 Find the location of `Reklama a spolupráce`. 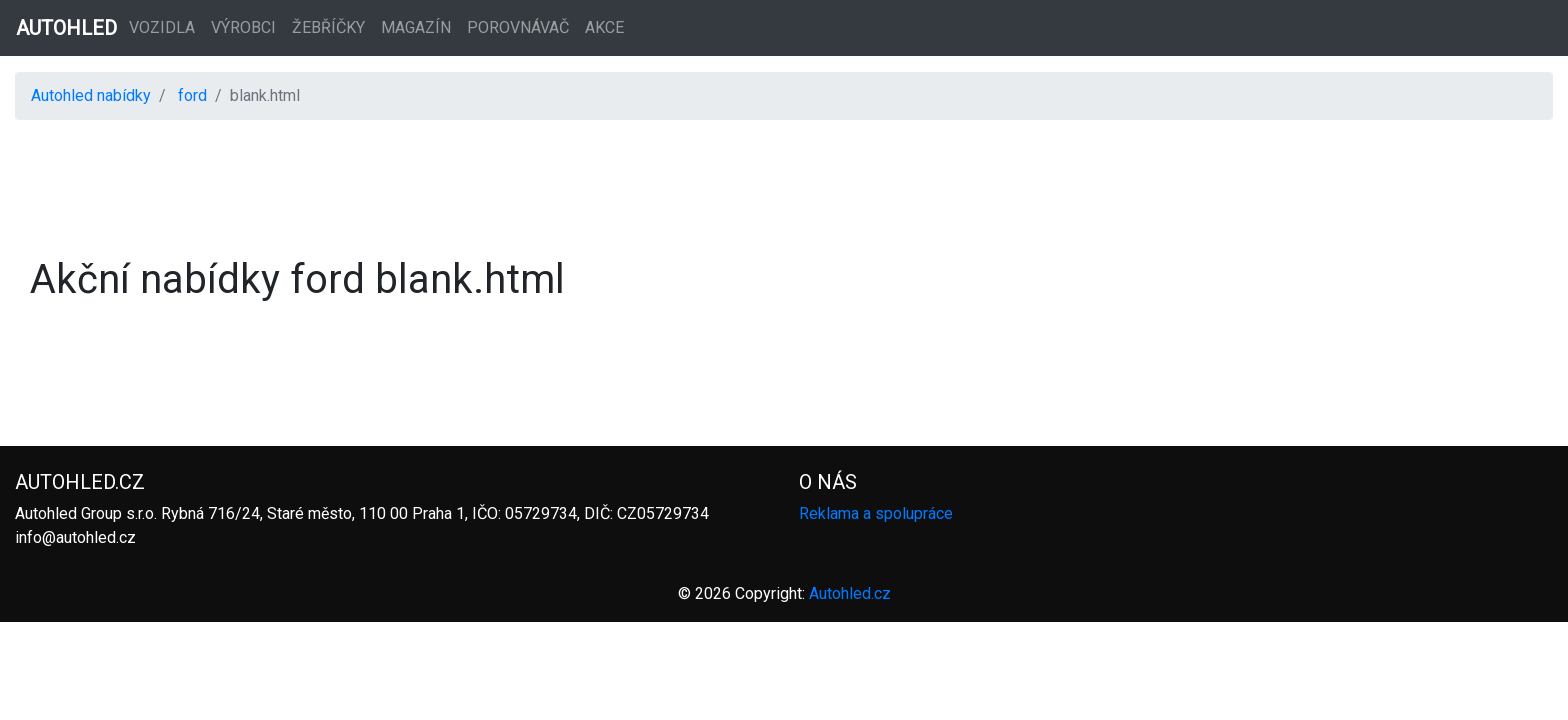

Reklama a spolupráce is located at coordinates (876, 513).